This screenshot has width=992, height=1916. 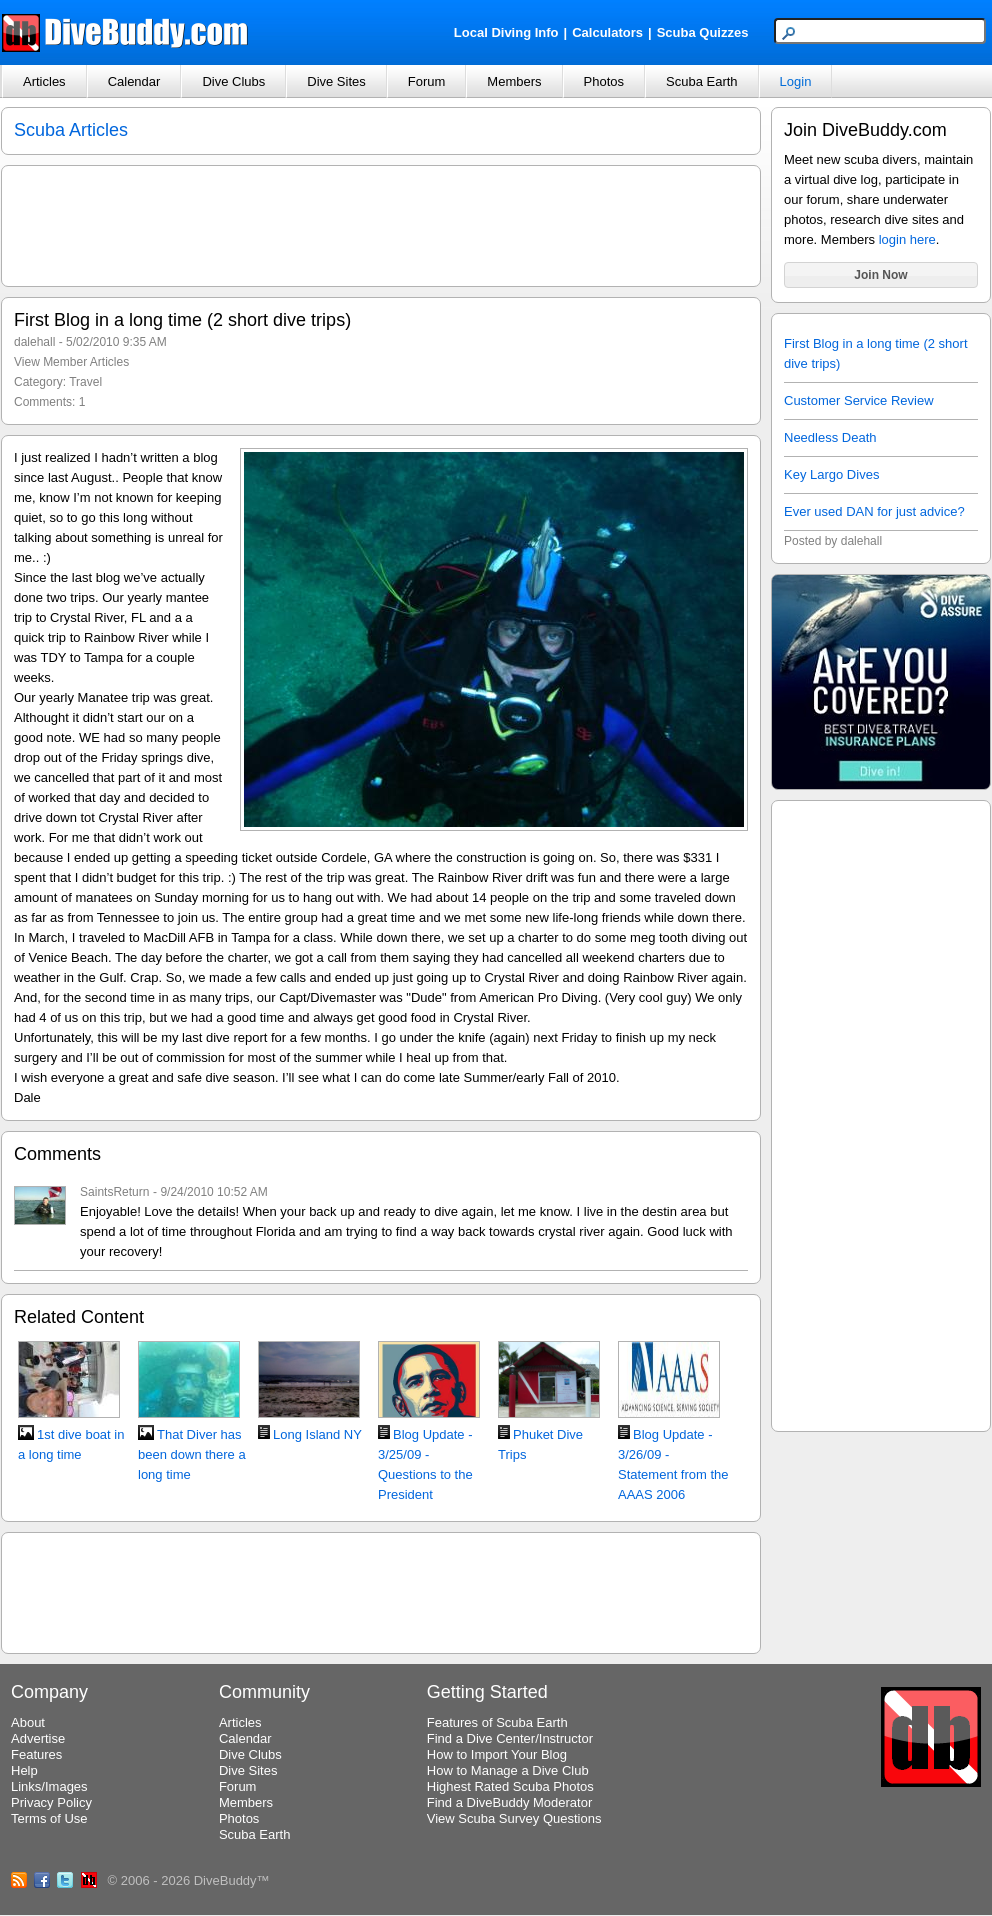 What do you see at coordinates (336, 81) in the screenshot?
I see `Dive Sites` at bounding box center [336, 81].